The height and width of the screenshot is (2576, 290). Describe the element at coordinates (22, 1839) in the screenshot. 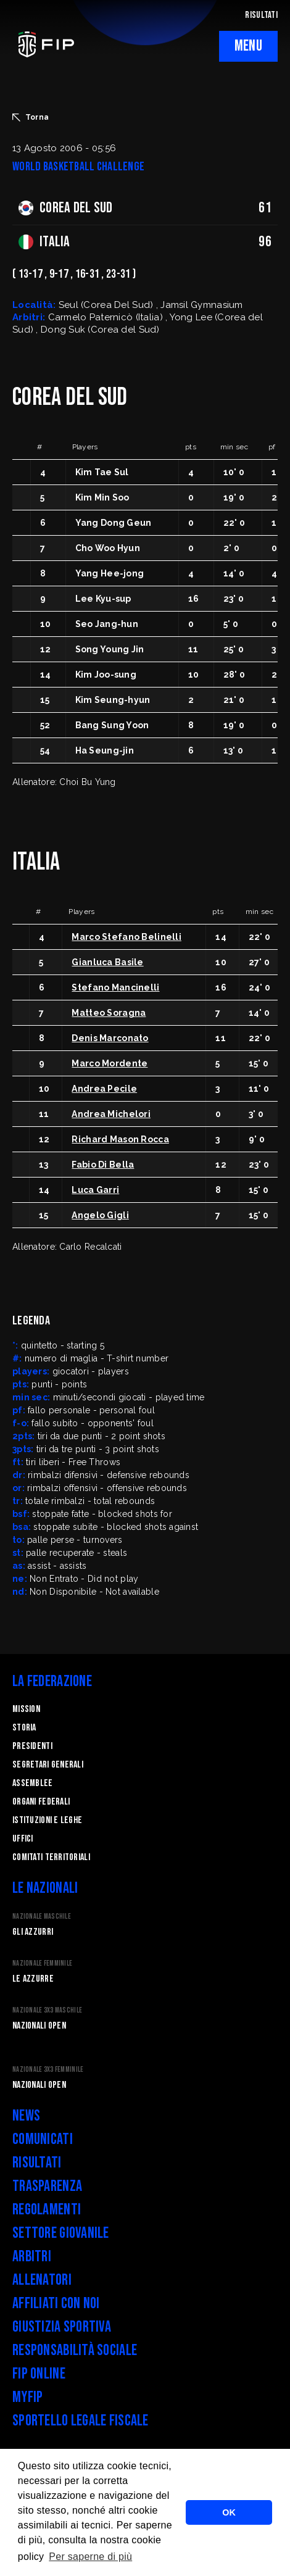

I see `Uffici` at that location.